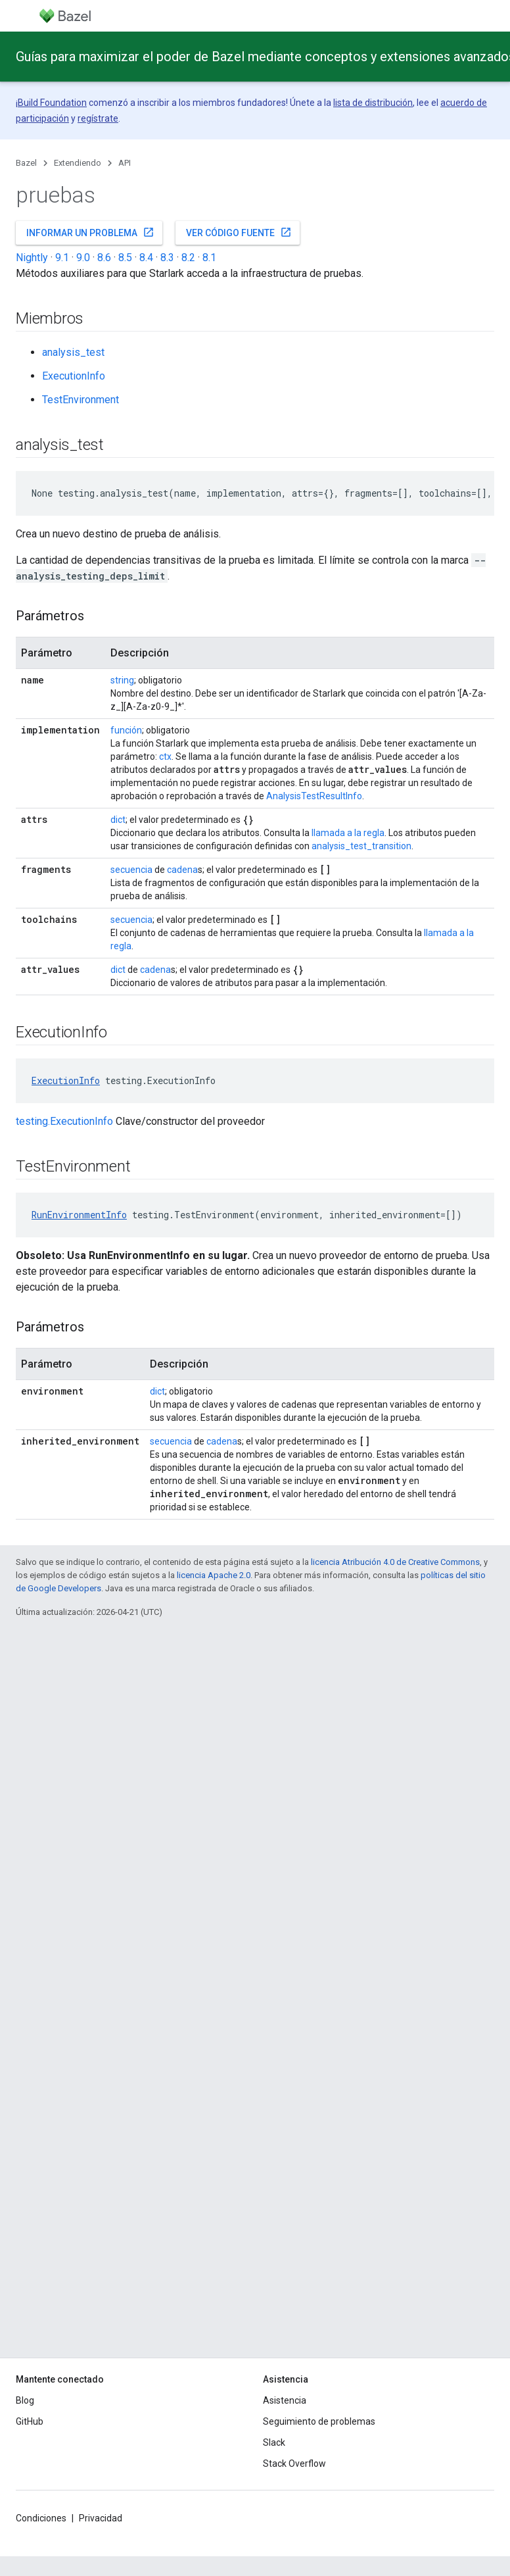  I want to click on lista de distribución, so click(373, 102).